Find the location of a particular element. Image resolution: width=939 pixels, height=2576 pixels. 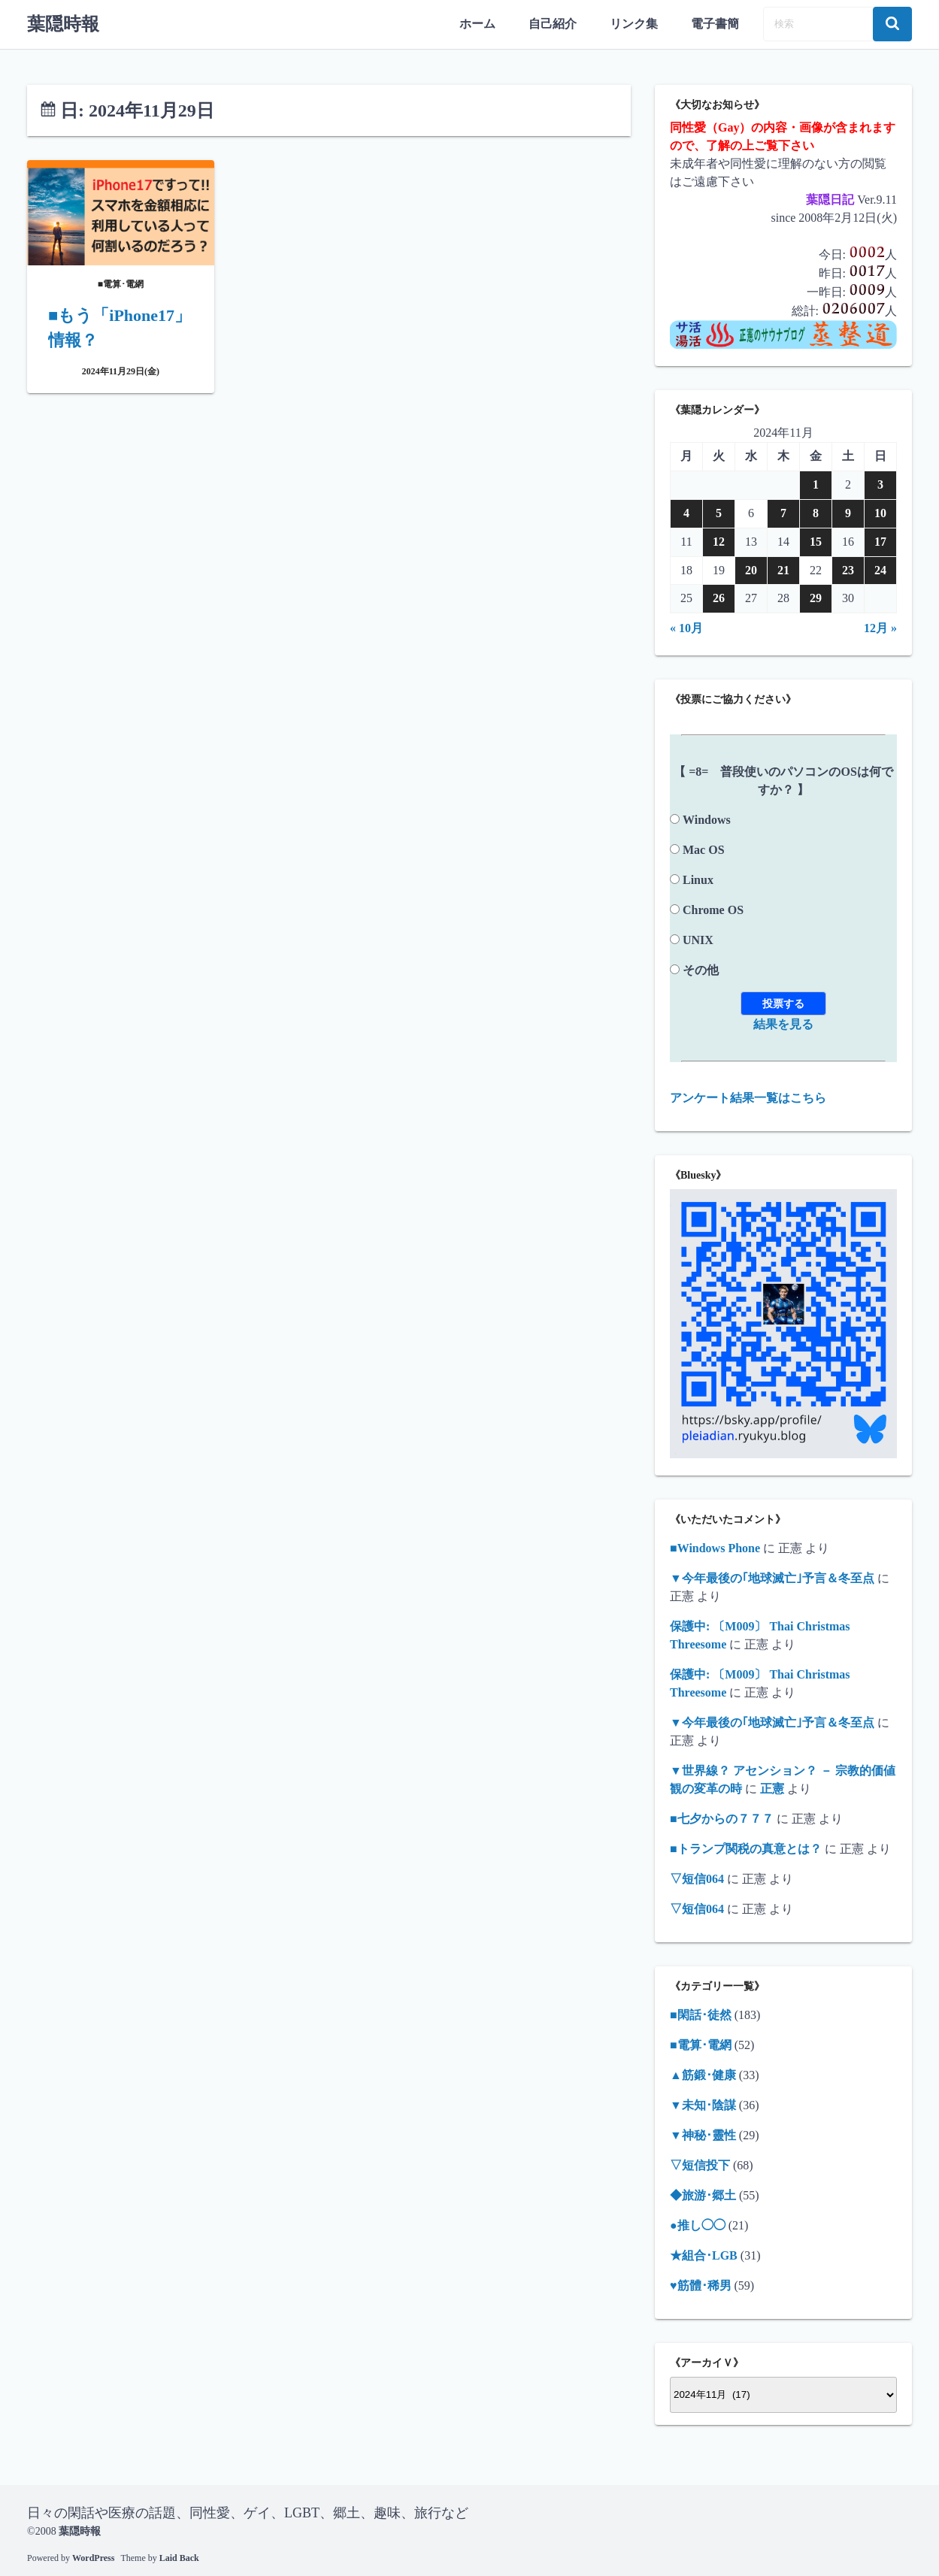

Chrome OS is located at coordinates (713, 909).